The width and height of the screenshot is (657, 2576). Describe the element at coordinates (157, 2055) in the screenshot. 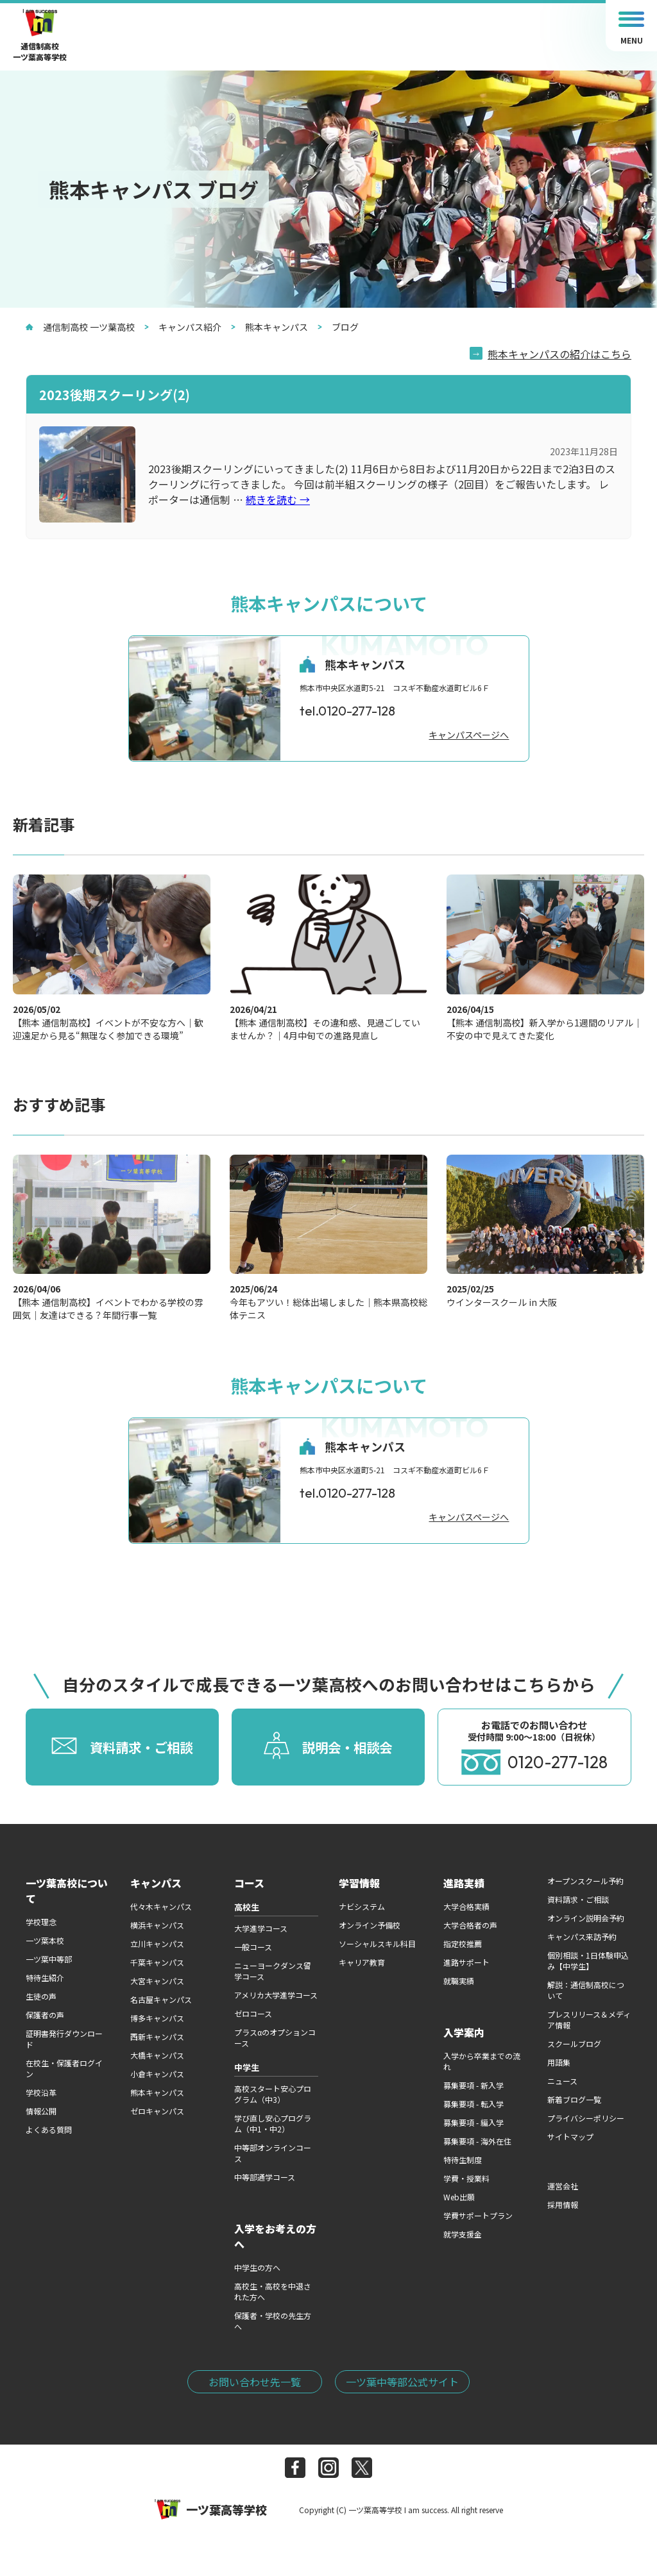

I see `大橋キャンパス` at that location.